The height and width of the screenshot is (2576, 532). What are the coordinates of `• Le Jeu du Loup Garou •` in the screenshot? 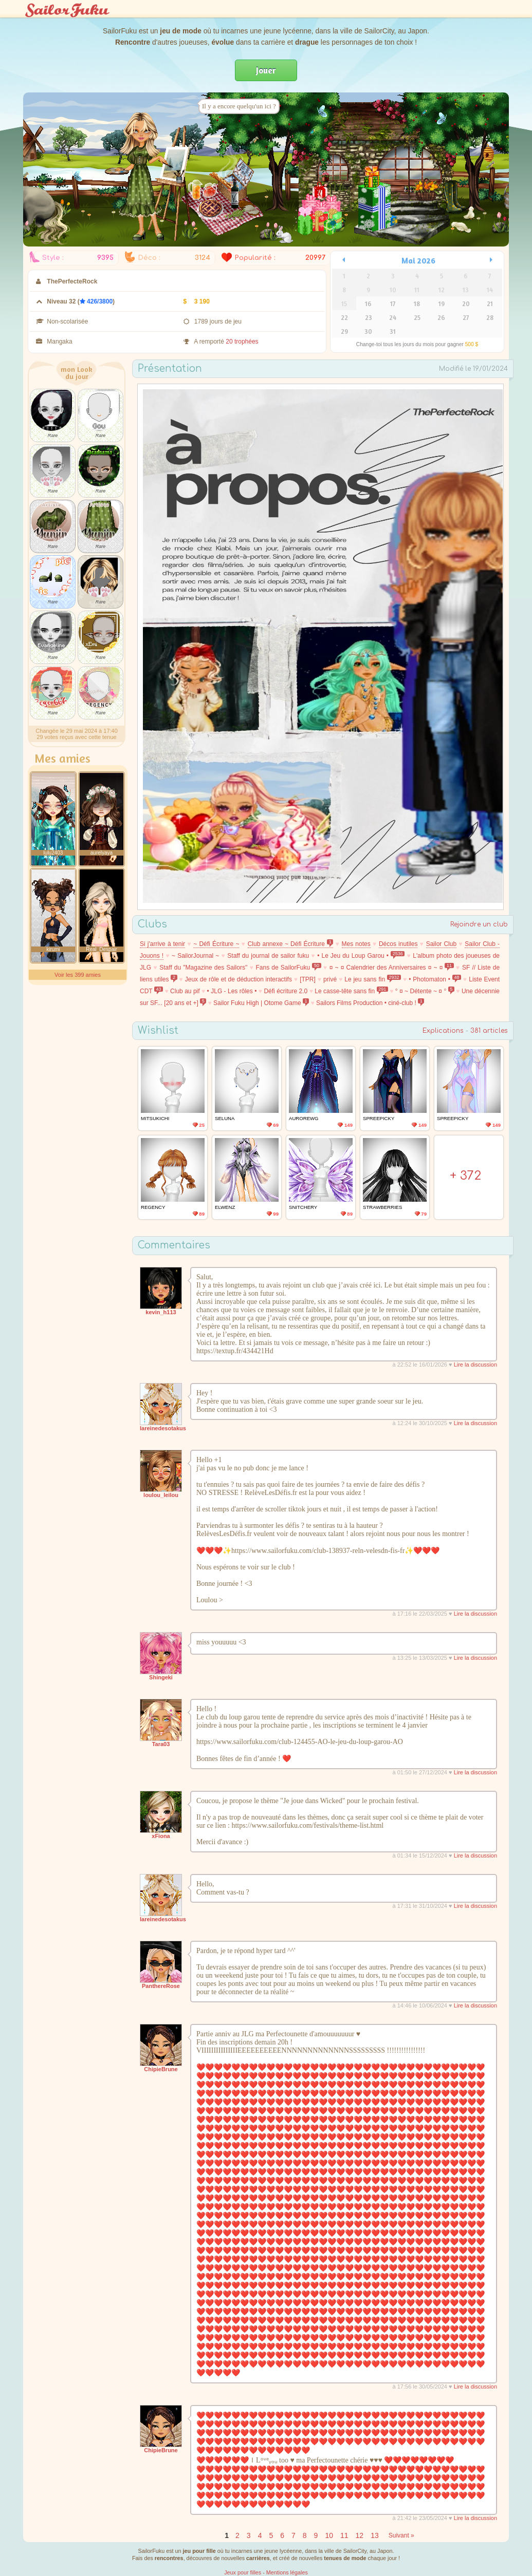 It's located at (361, 955).